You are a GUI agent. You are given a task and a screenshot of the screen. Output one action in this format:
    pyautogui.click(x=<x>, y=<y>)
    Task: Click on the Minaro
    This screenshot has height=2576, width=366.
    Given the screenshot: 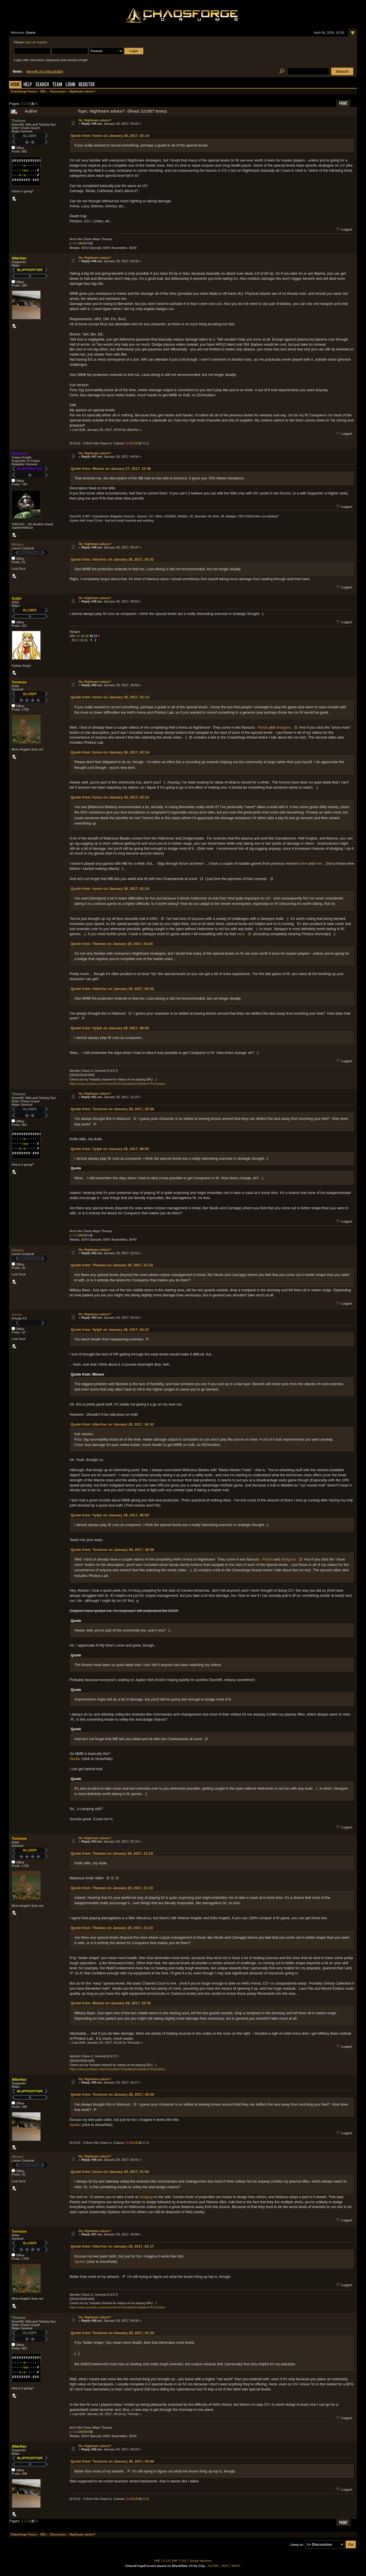 What is the action you would take?
    pyautogui.click(x=17, y=544)
    